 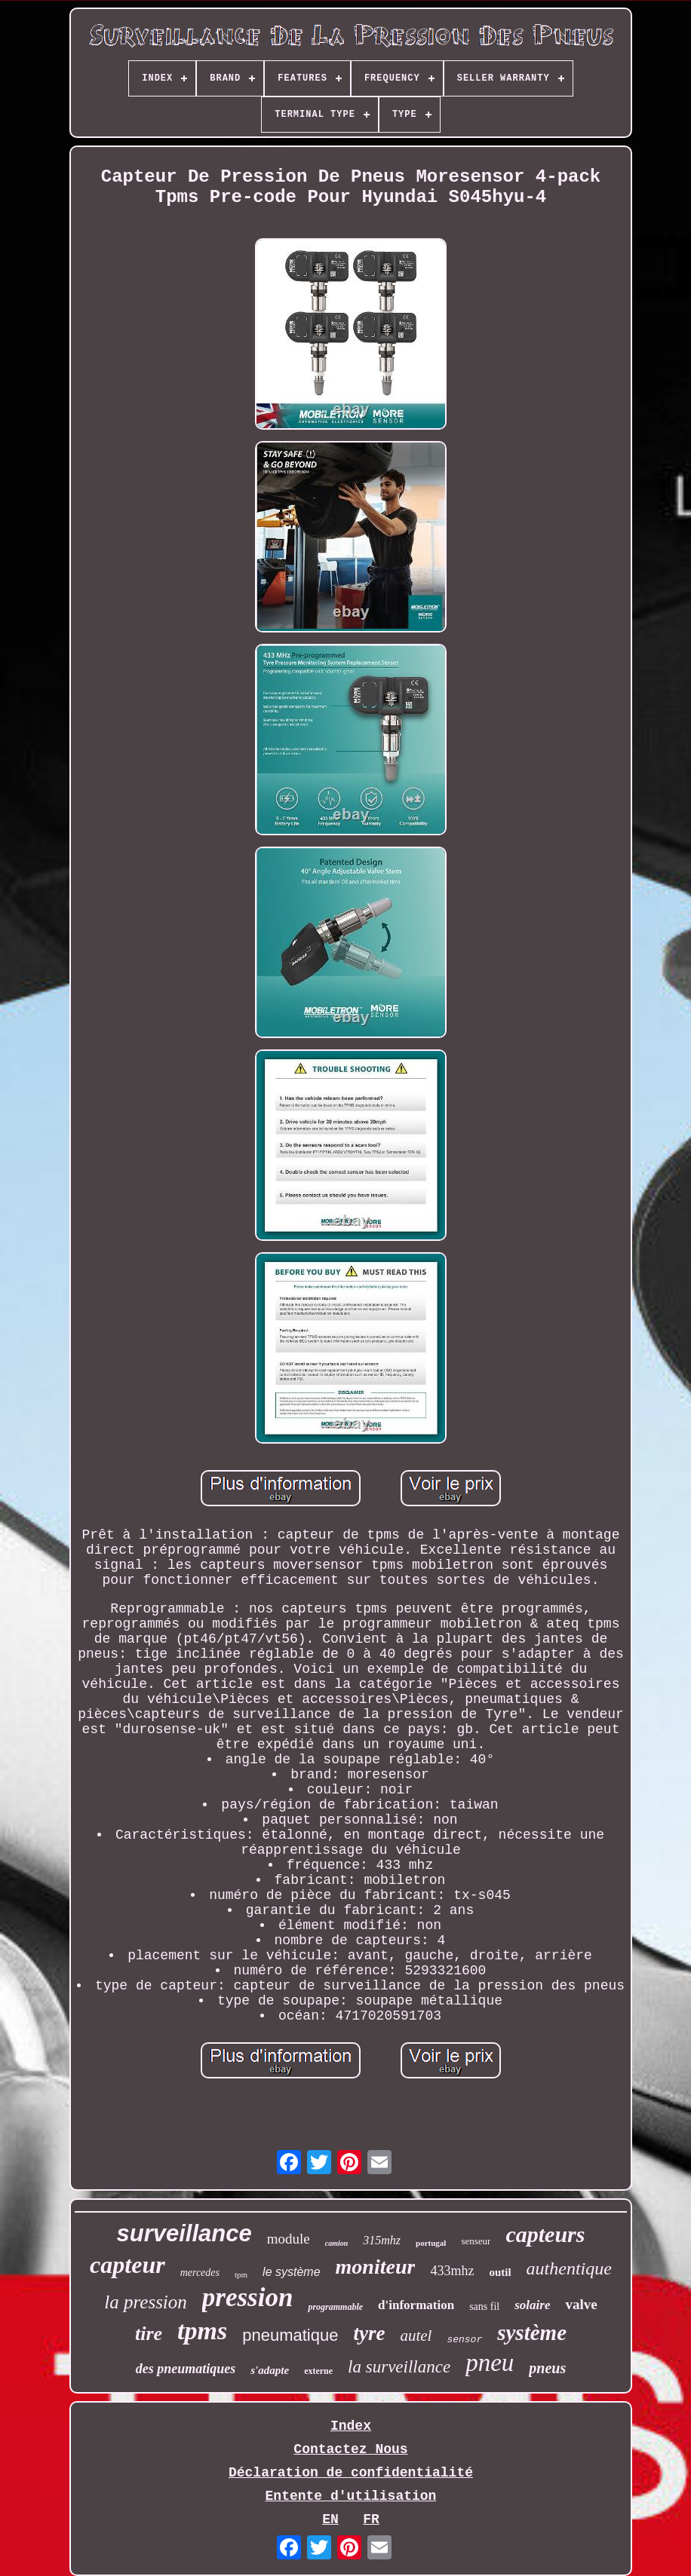 What do you see at coordinates (184, 2233) in the screenshot?
I see `surveillance` at bounding box center [184, 2233].